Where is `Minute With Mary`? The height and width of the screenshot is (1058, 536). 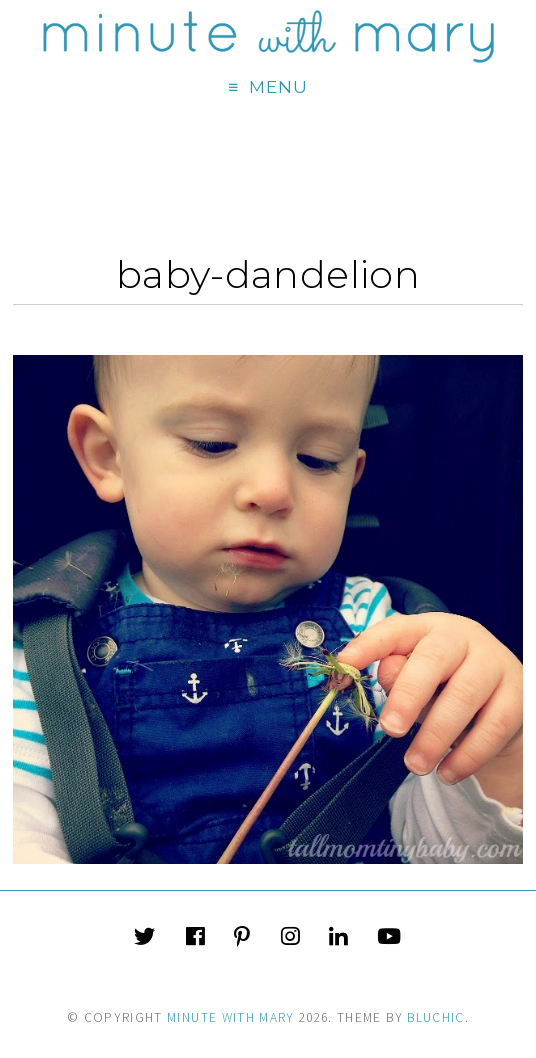 Minute With Mary is located at coordinates (231, 1017).